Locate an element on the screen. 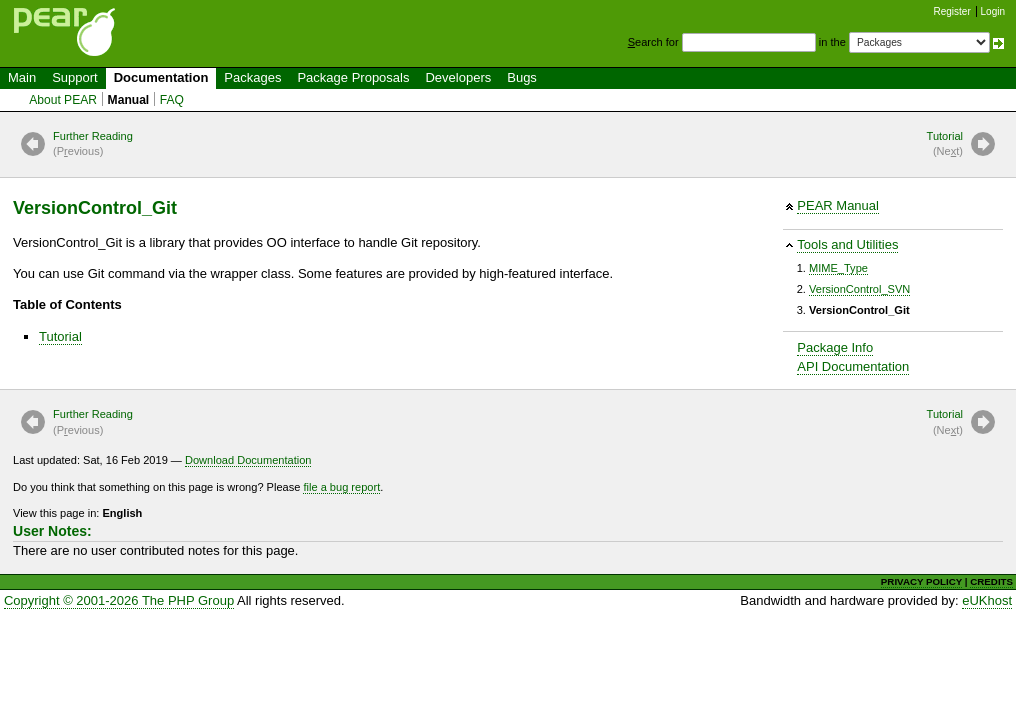 This screenshot has height=720, width=1016. Support is located at coordinates (75, 77).